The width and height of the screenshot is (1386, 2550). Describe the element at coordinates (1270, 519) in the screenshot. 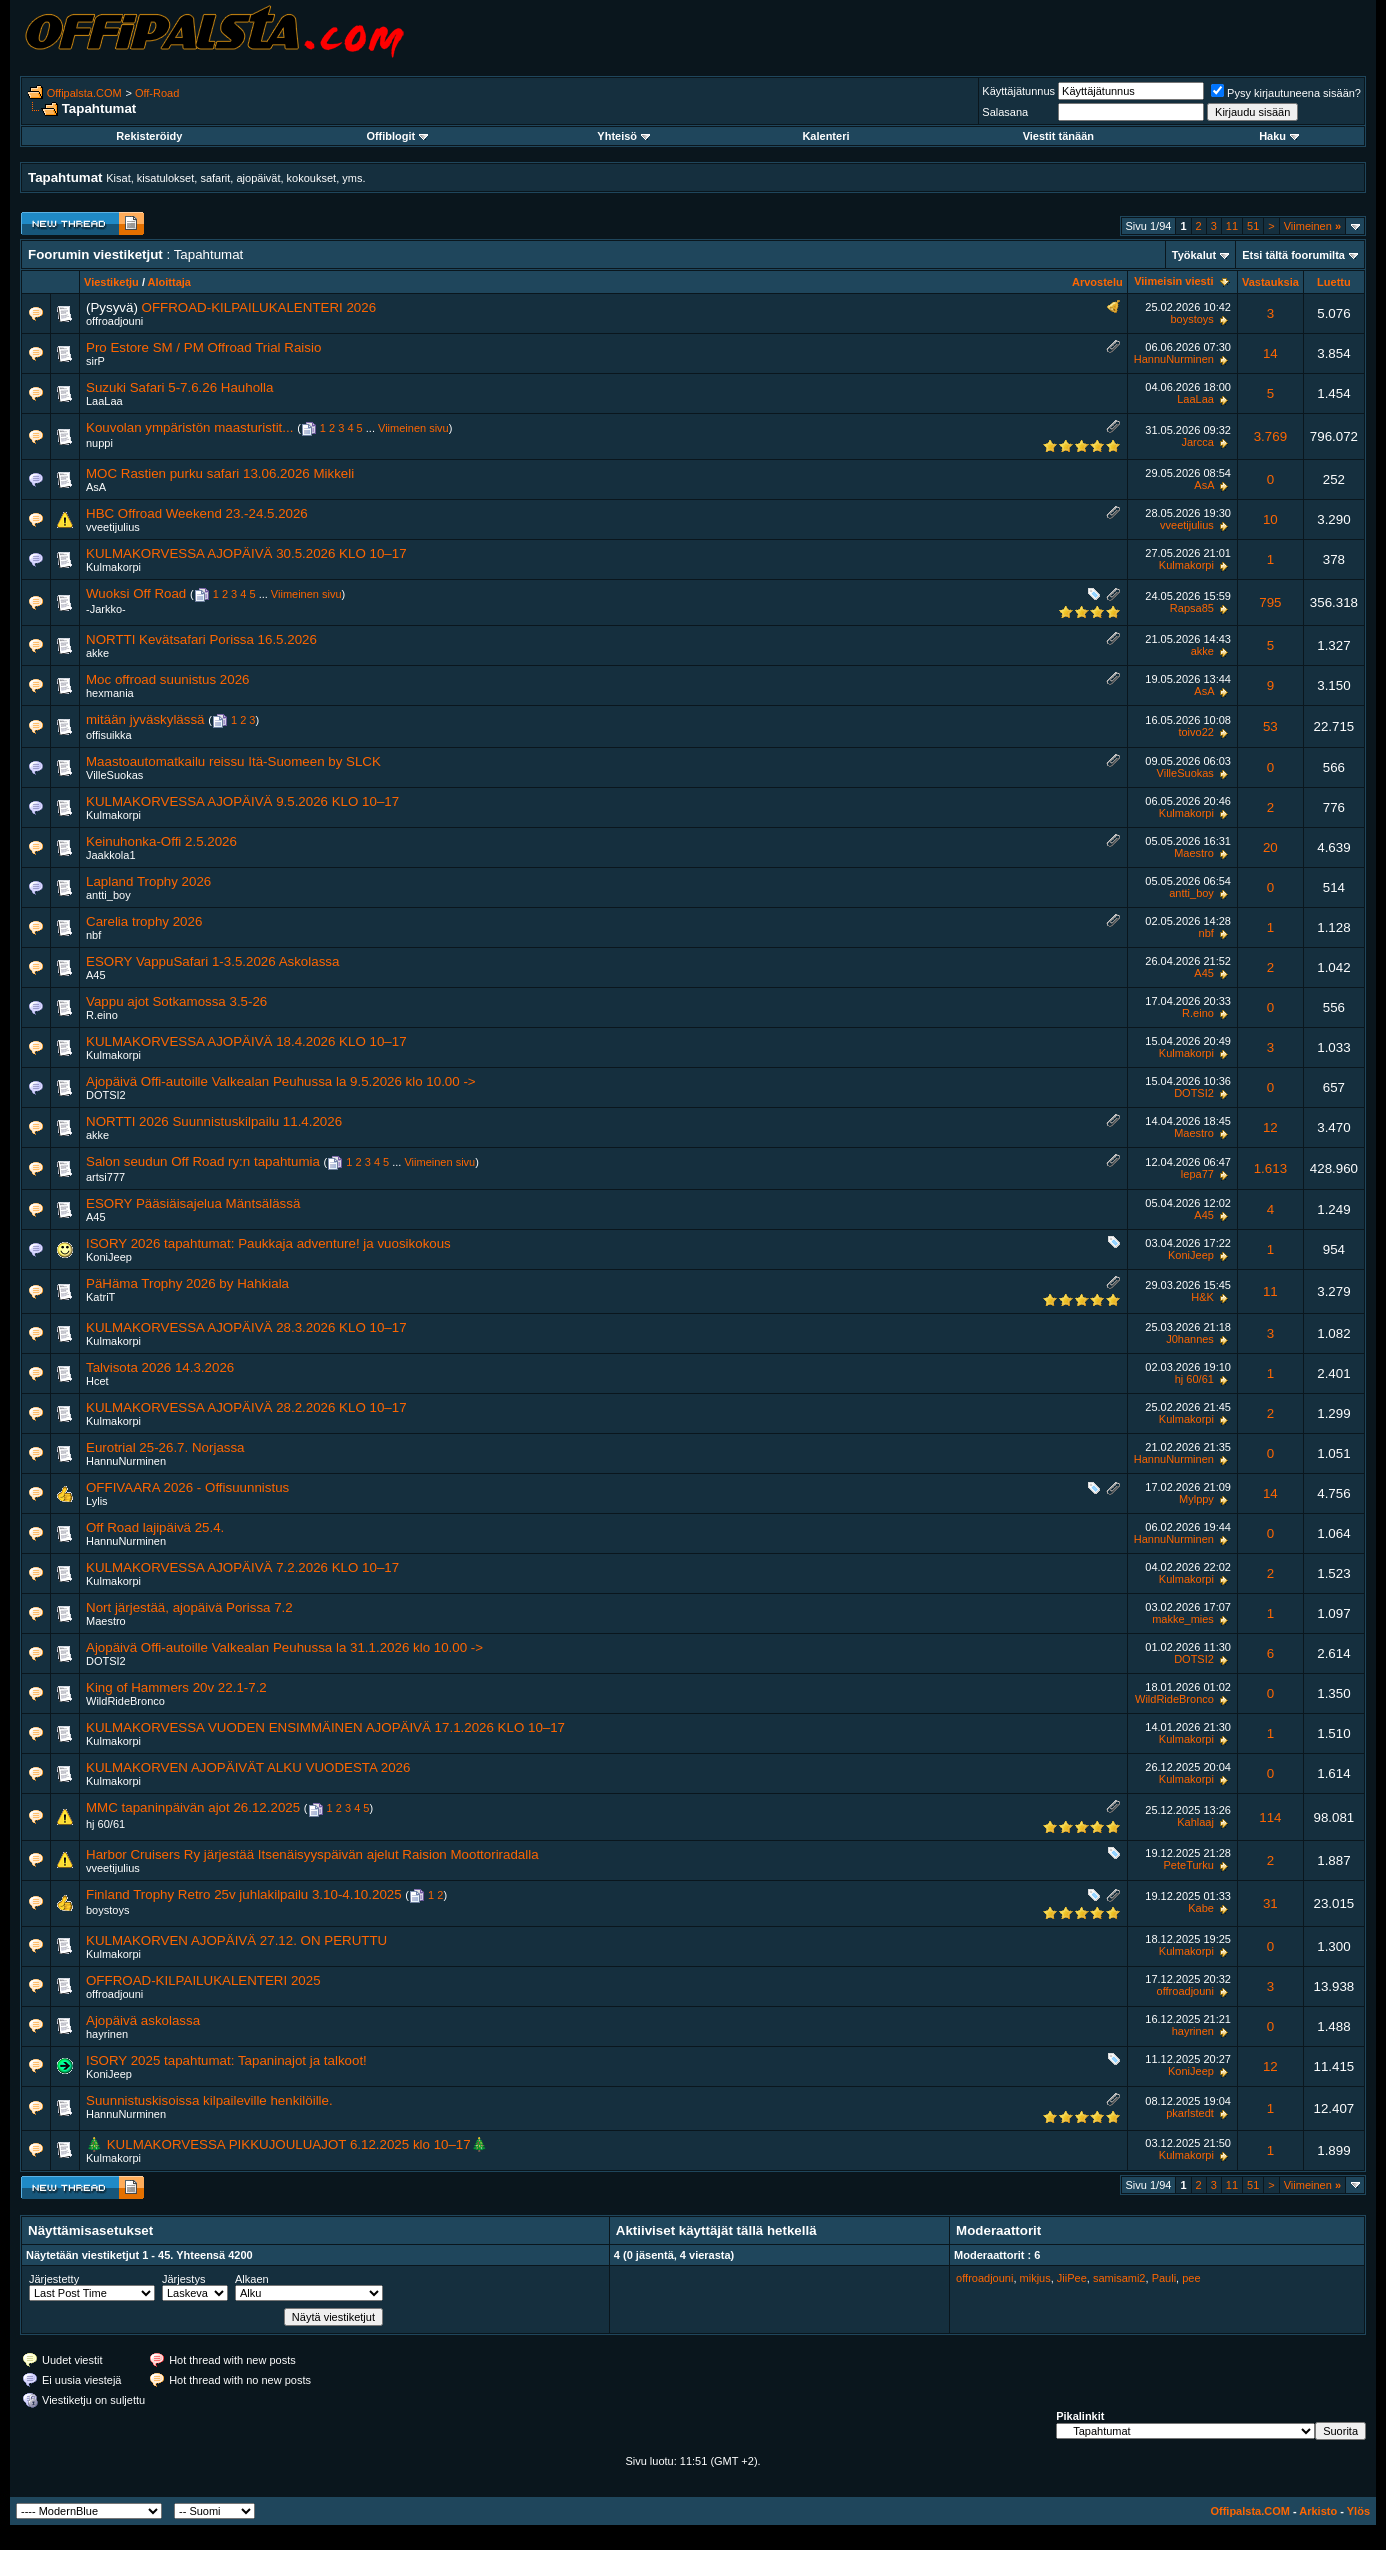

I see `10` at that location.